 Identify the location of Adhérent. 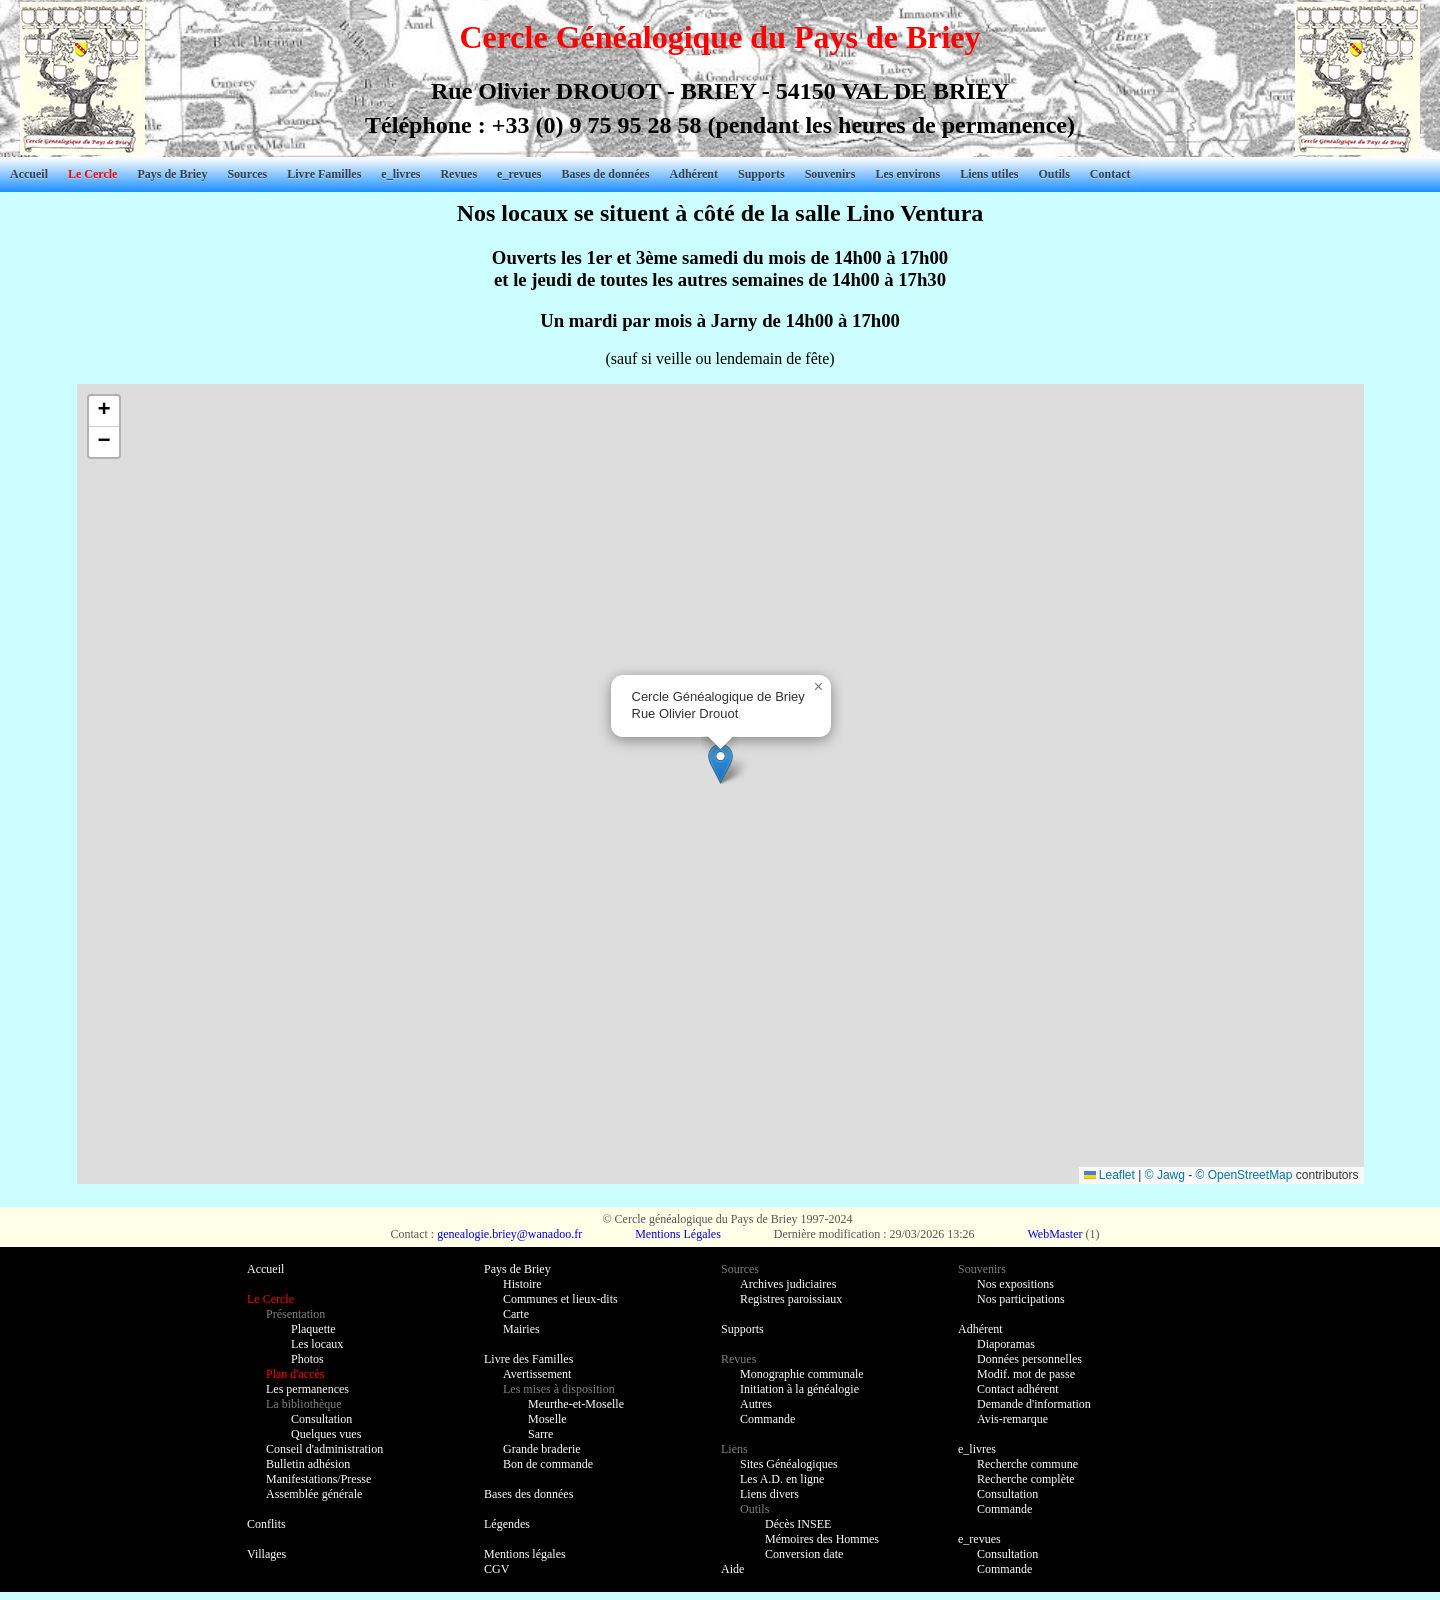
(694, 174).